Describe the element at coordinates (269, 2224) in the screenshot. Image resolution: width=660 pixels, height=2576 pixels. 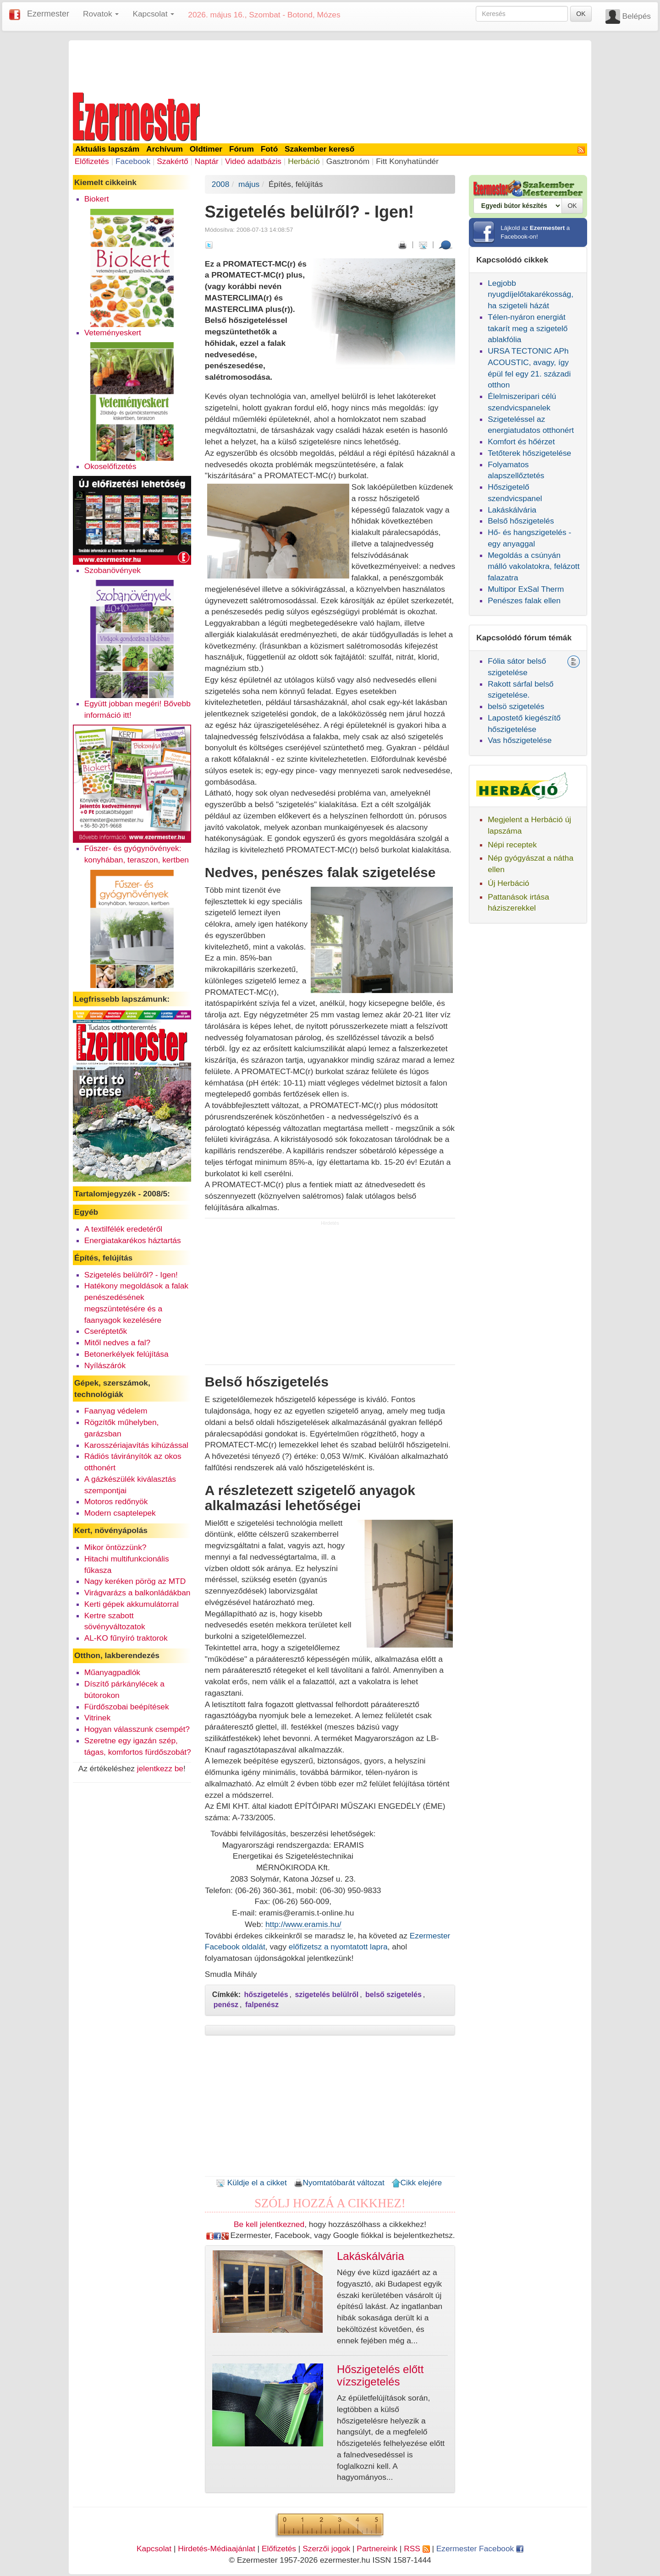
I see `Be kell jelentkezned` at that location.